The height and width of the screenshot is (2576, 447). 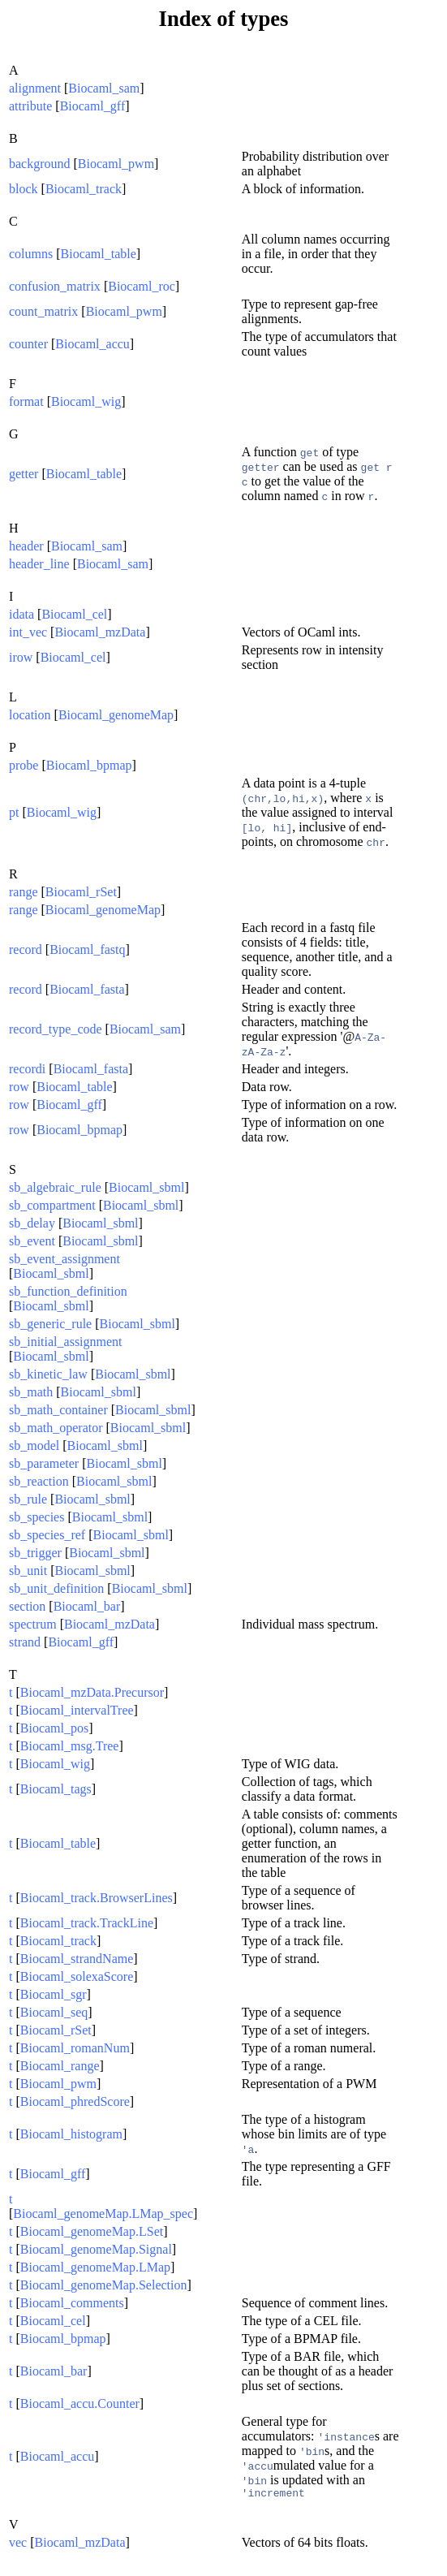 I want to click on record_type_code, so click(x=55, y=1029).